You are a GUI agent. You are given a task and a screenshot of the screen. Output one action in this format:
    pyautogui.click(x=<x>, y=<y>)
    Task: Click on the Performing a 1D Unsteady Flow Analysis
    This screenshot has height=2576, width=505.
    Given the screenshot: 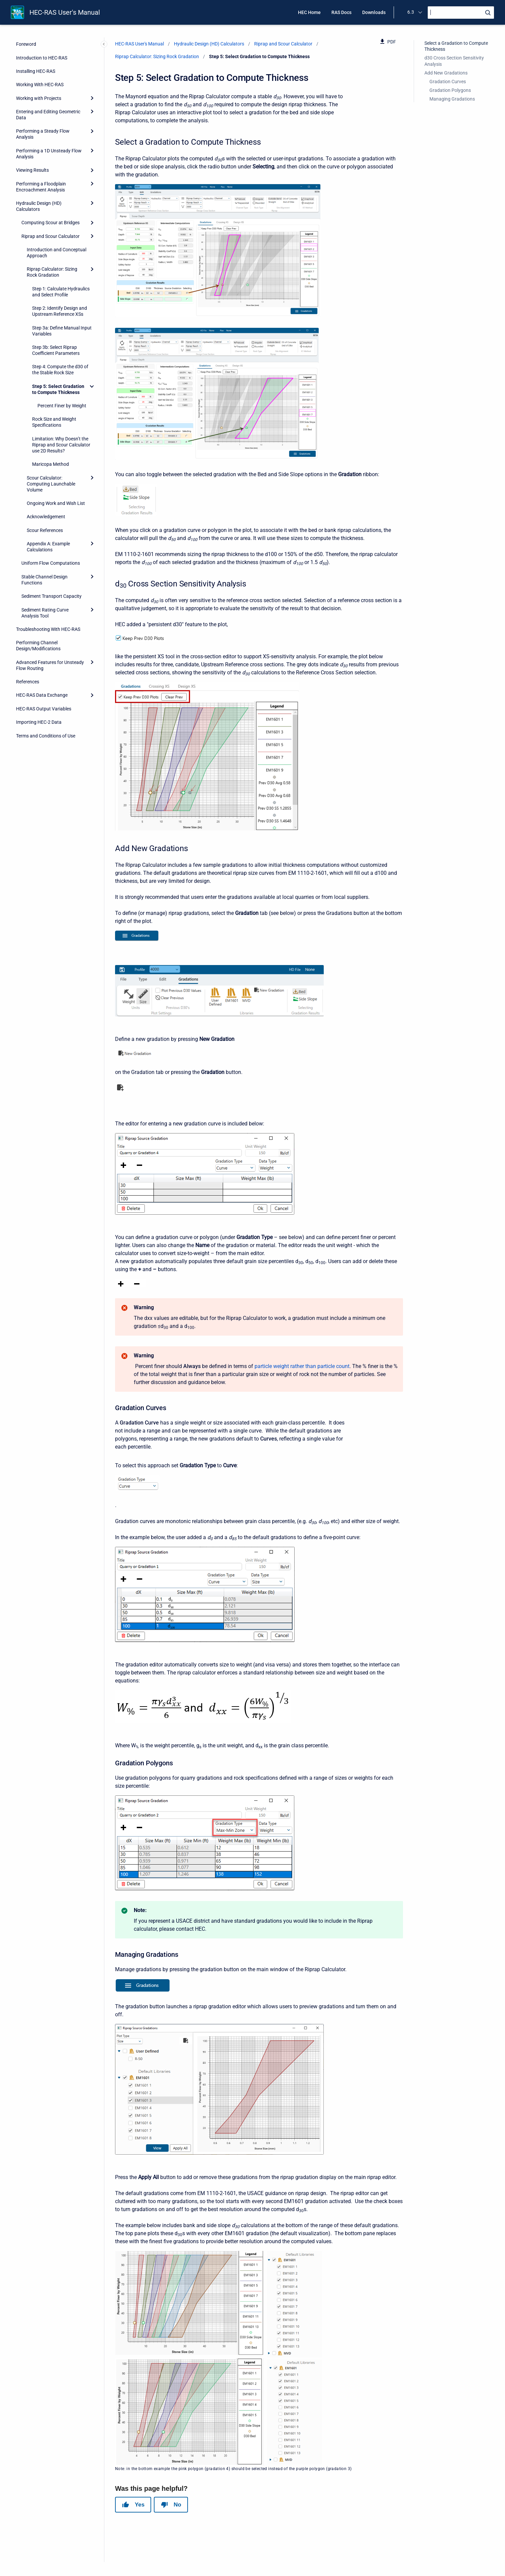 What is the action you would take?
    pyautogui.click(x=49, y=153)
    